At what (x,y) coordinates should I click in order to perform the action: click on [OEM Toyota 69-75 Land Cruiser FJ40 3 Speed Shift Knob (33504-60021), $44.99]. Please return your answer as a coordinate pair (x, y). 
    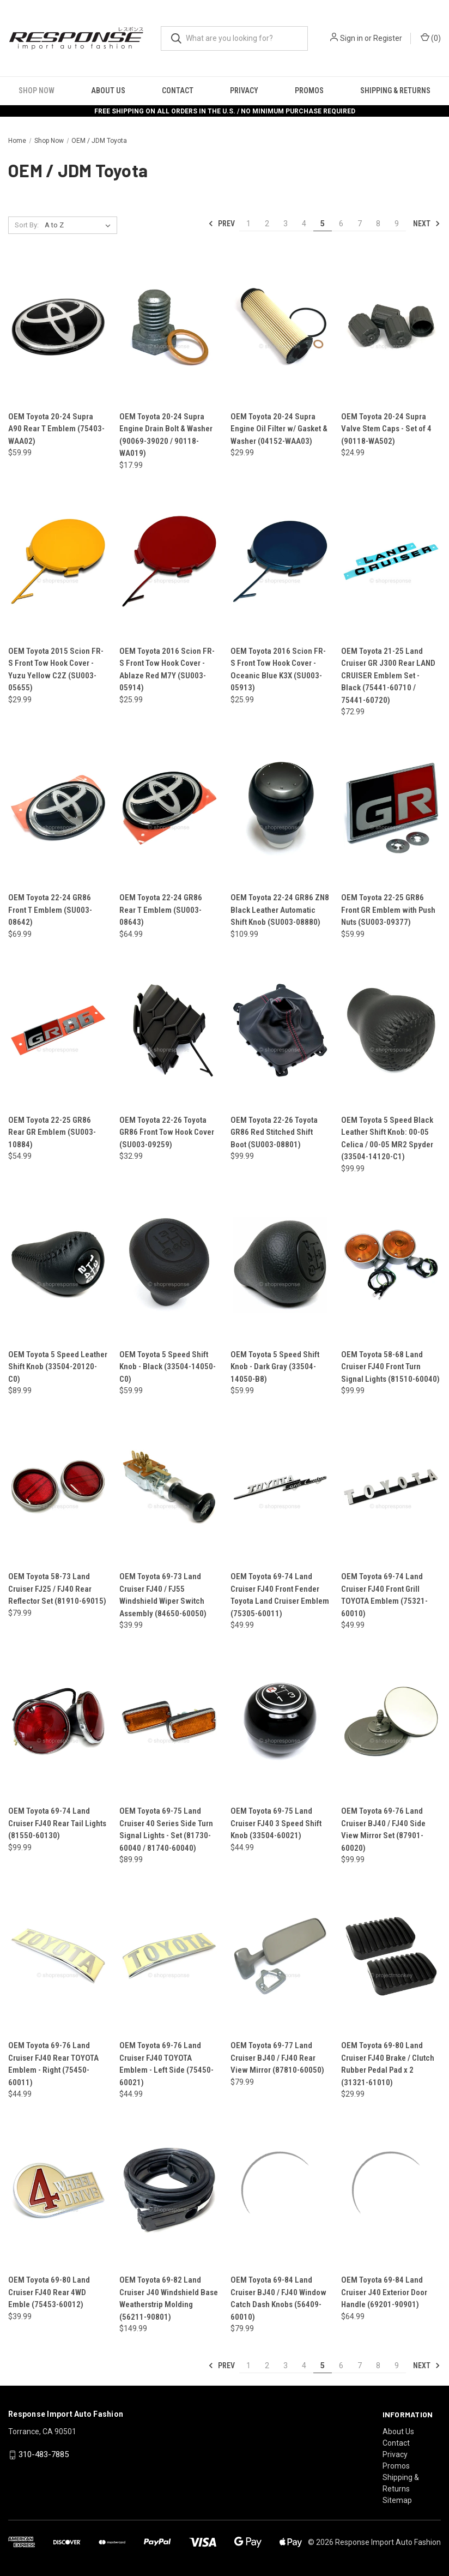
    Looking at the image, I should click on (280, 1721).